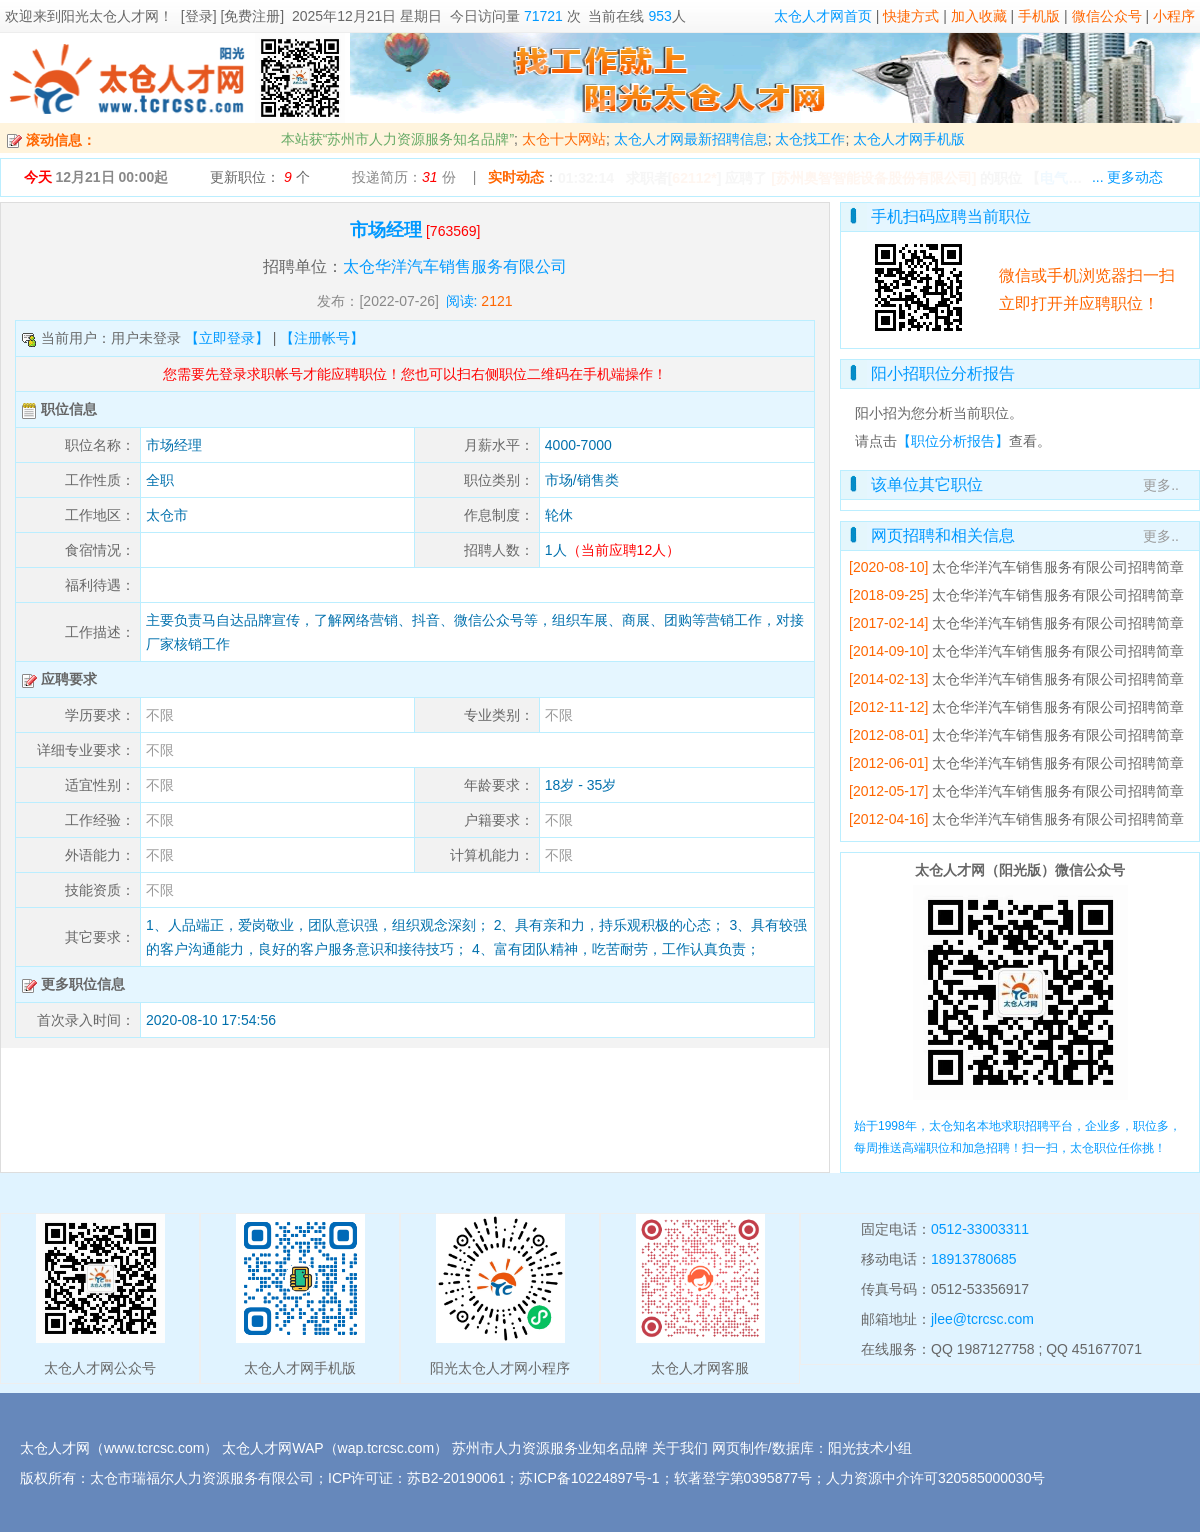 This screenshot has height=1532, width=1200. I want to click on 太仓华洋汽车销售服务有限公司招聘简章, so click(1058, 567).